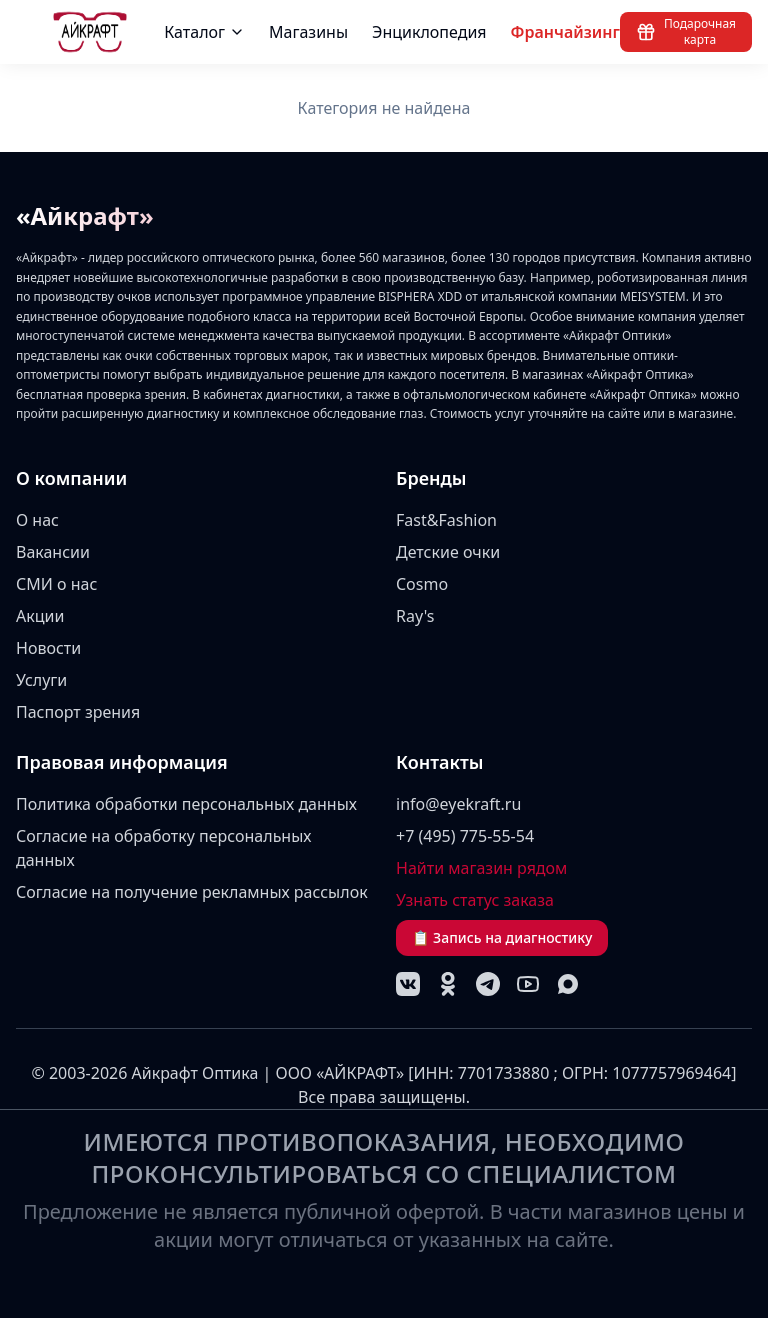  I want to click on Ray's, so click(415, 616).